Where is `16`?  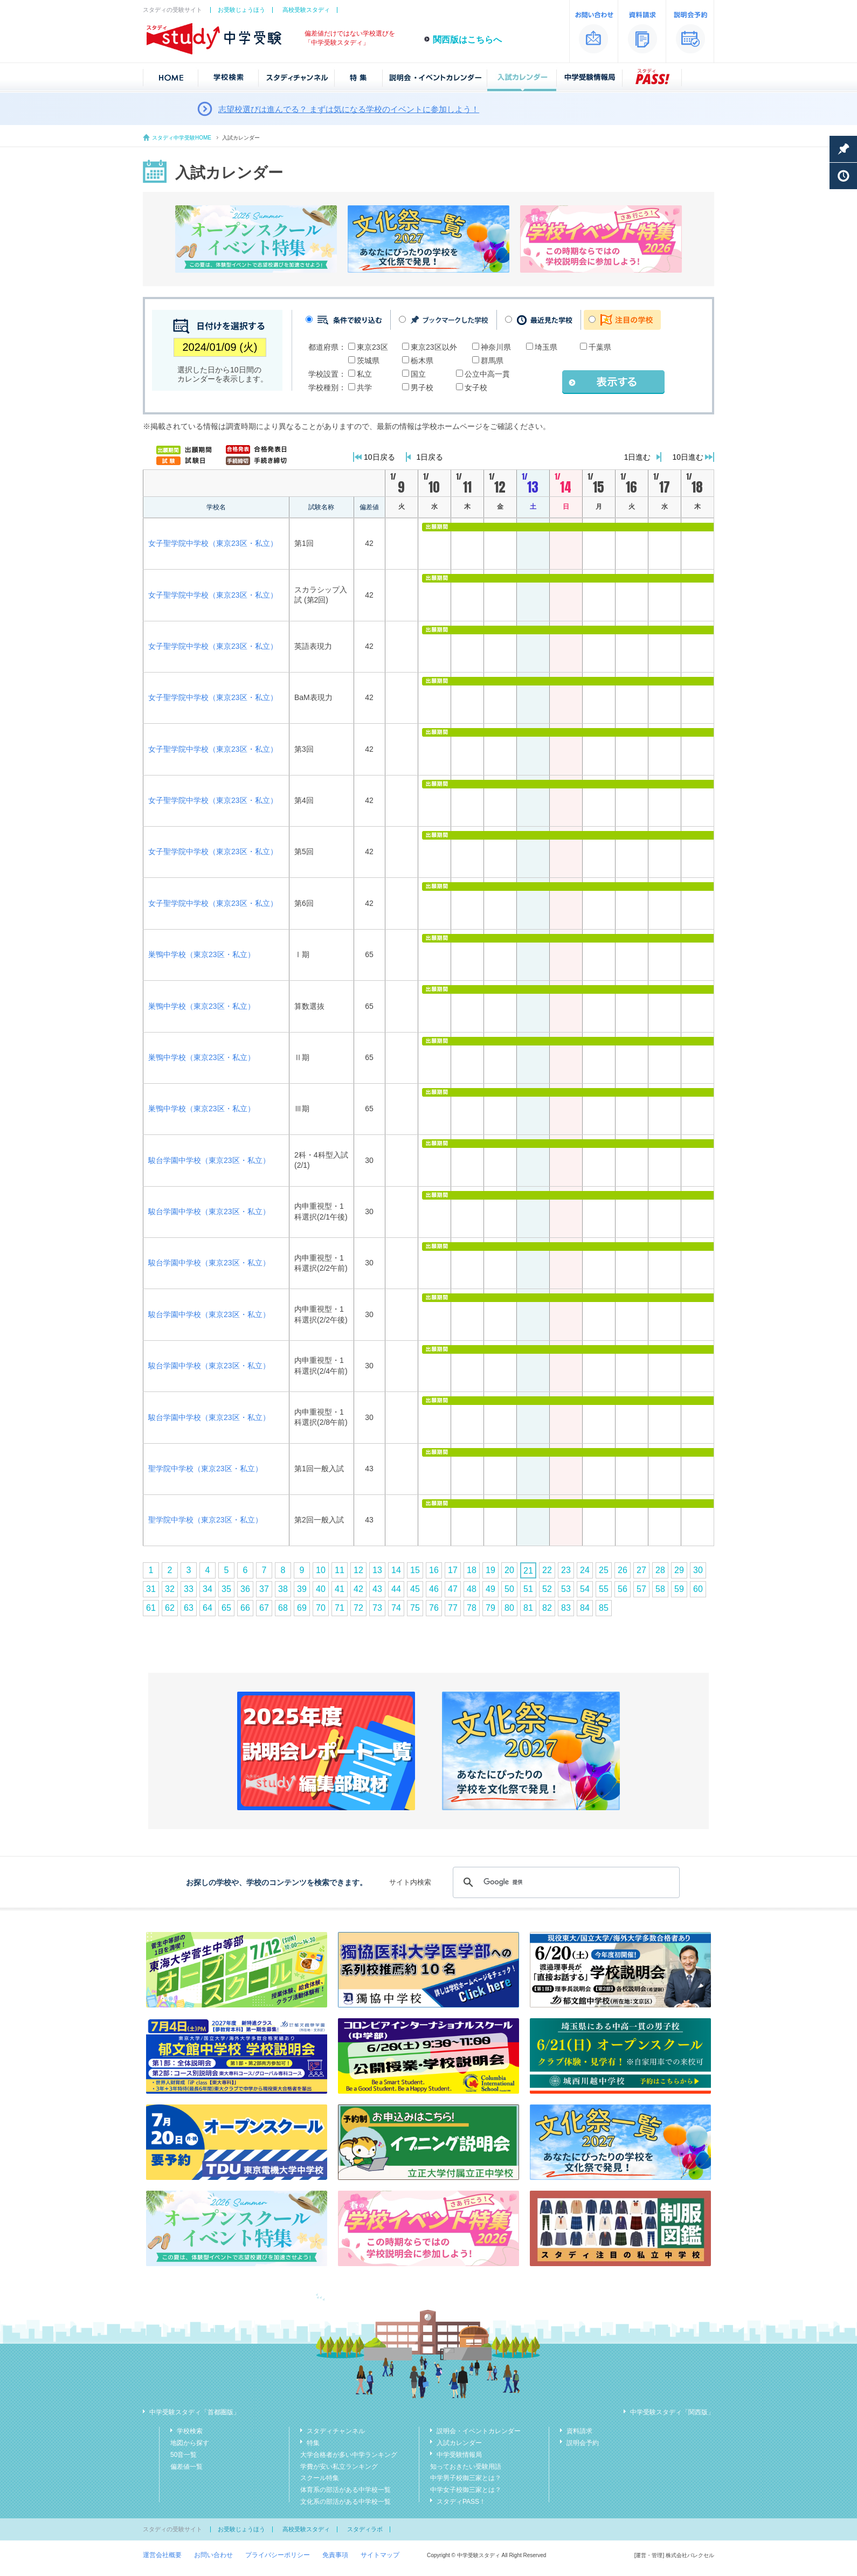
16 is located at coordinates (434, 1570).